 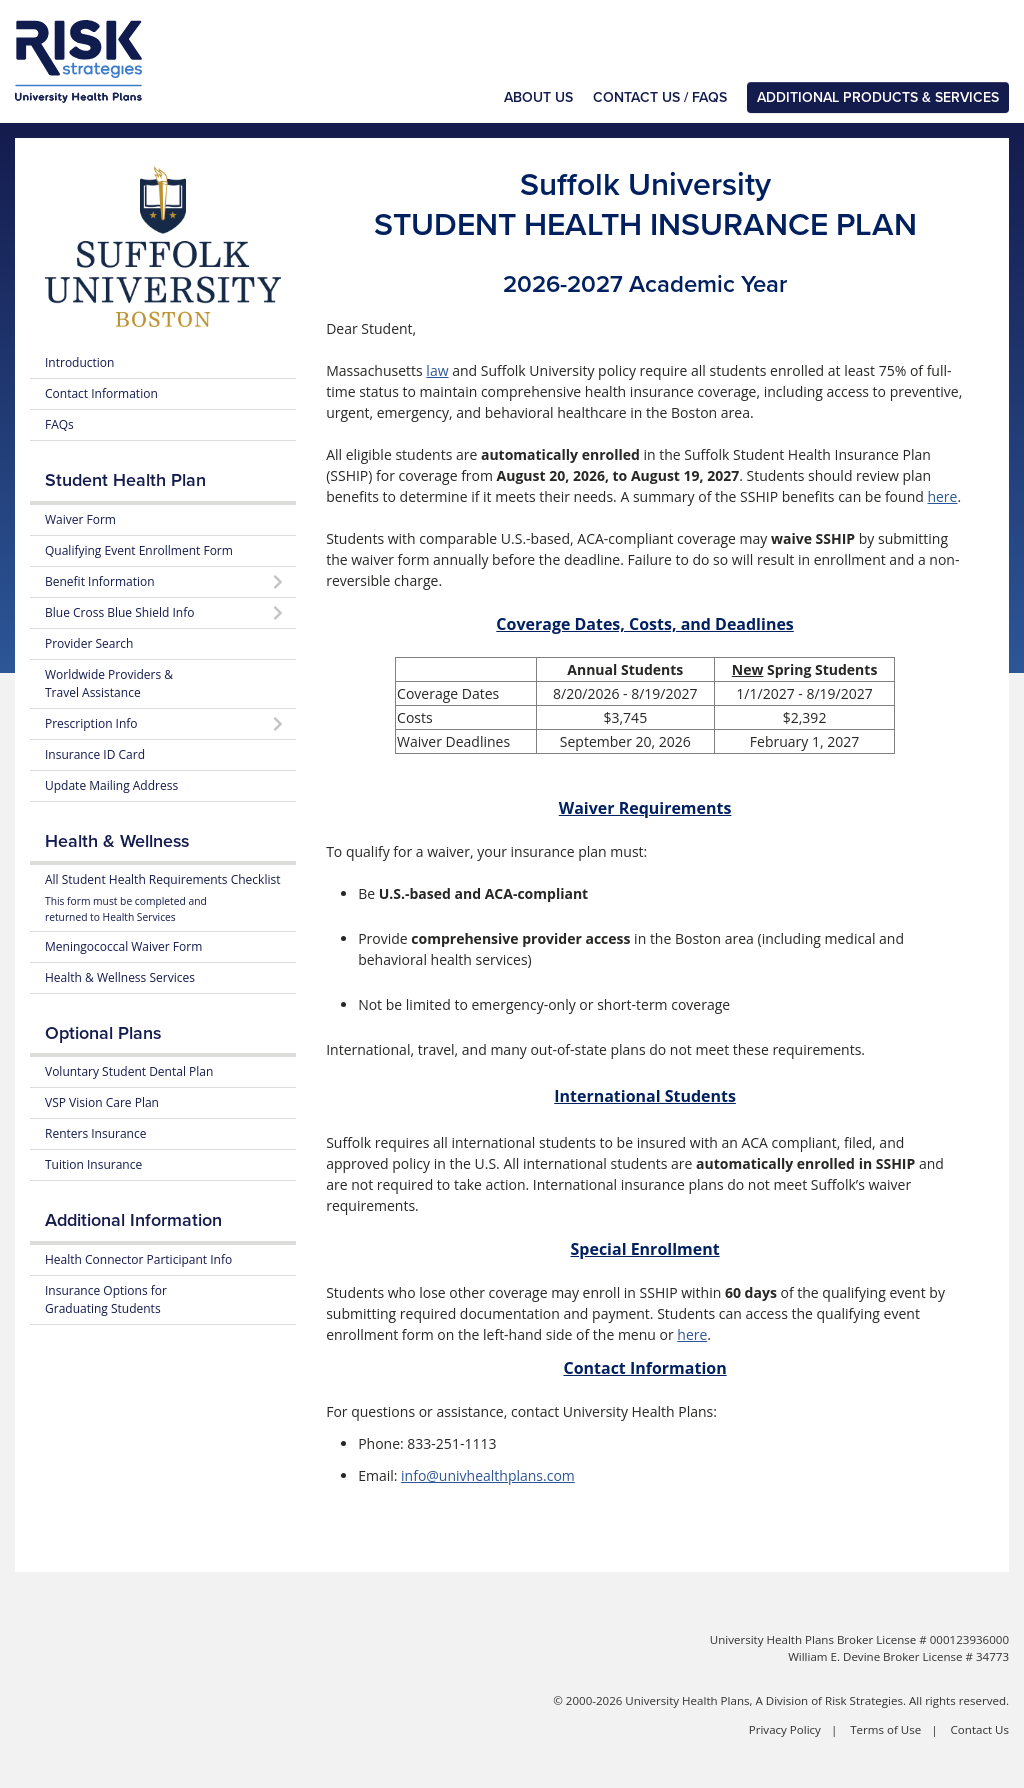 What do you see at coordinates (980, 1729) in the screenshot?
I see `Contact Us` at bounding box center [980, 1729].